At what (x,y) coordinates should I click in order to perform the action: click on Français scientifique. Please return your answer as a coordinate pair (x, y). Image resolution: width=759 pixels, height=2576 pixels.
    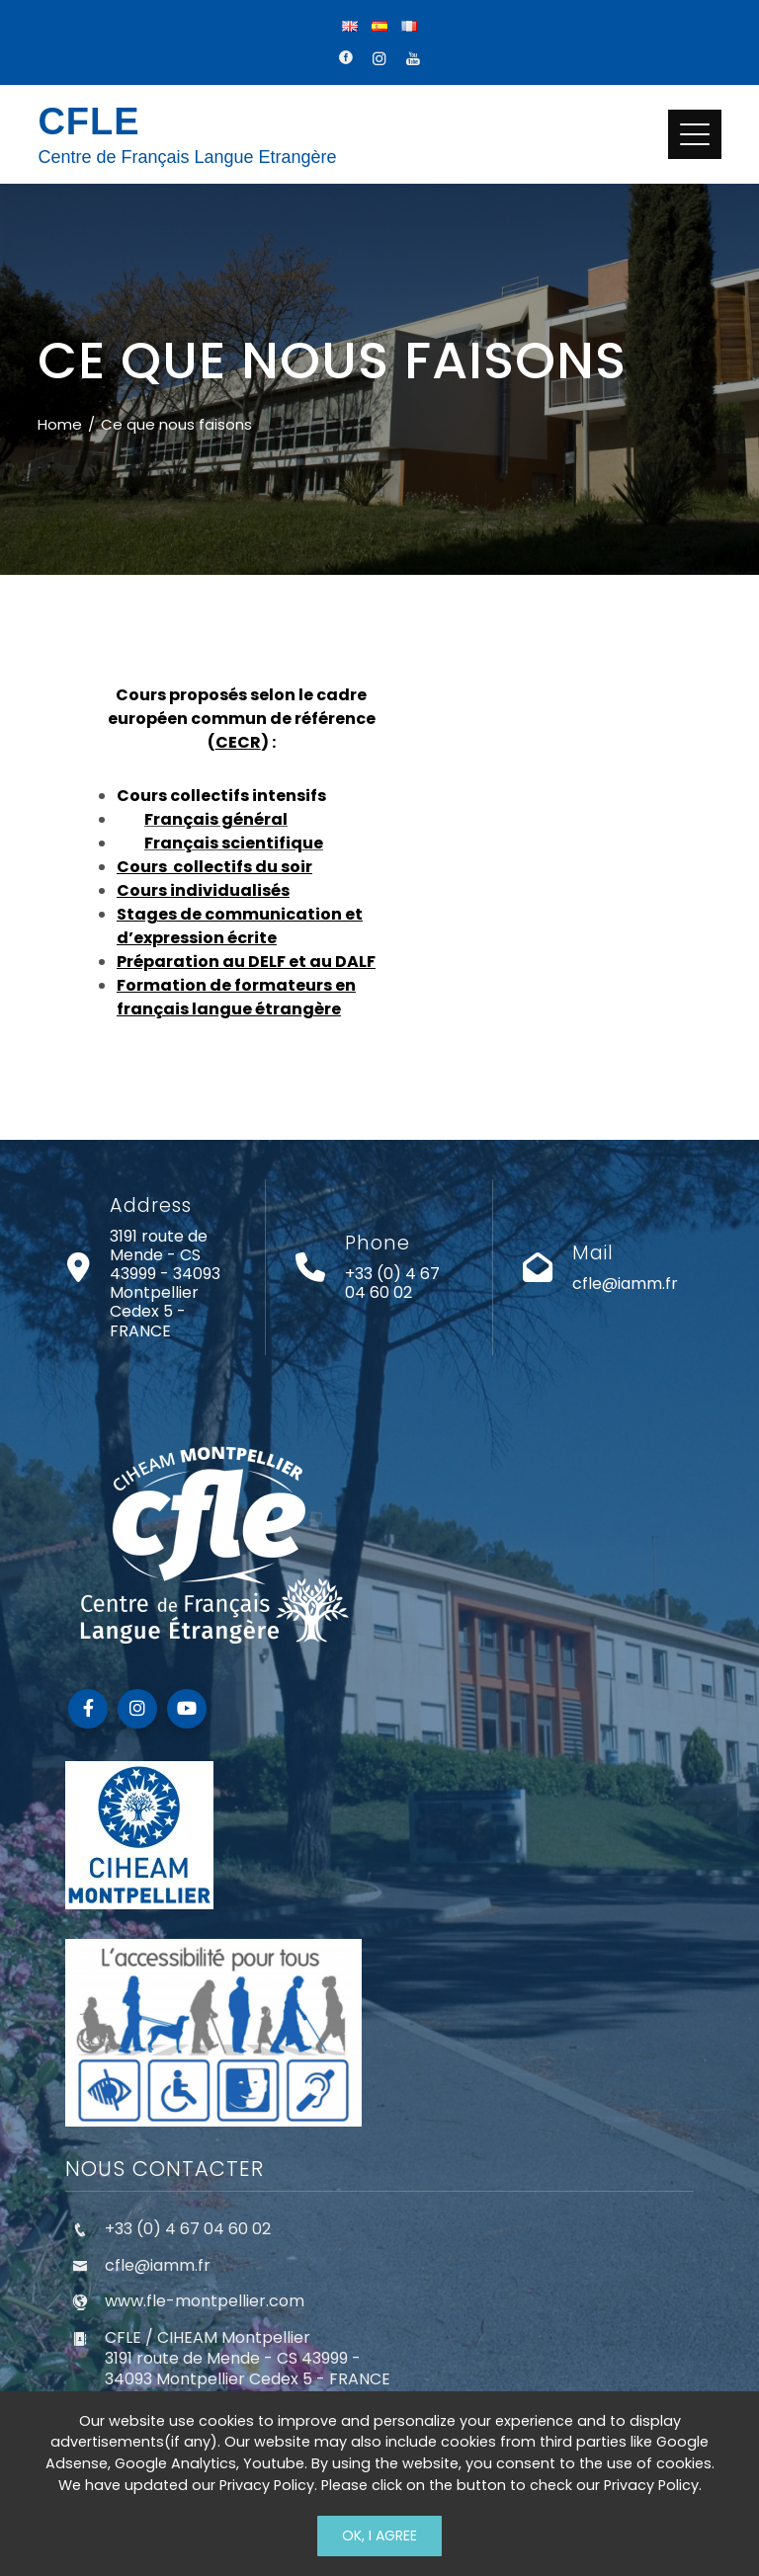
    Looking at the image, I should click on (233, 843).